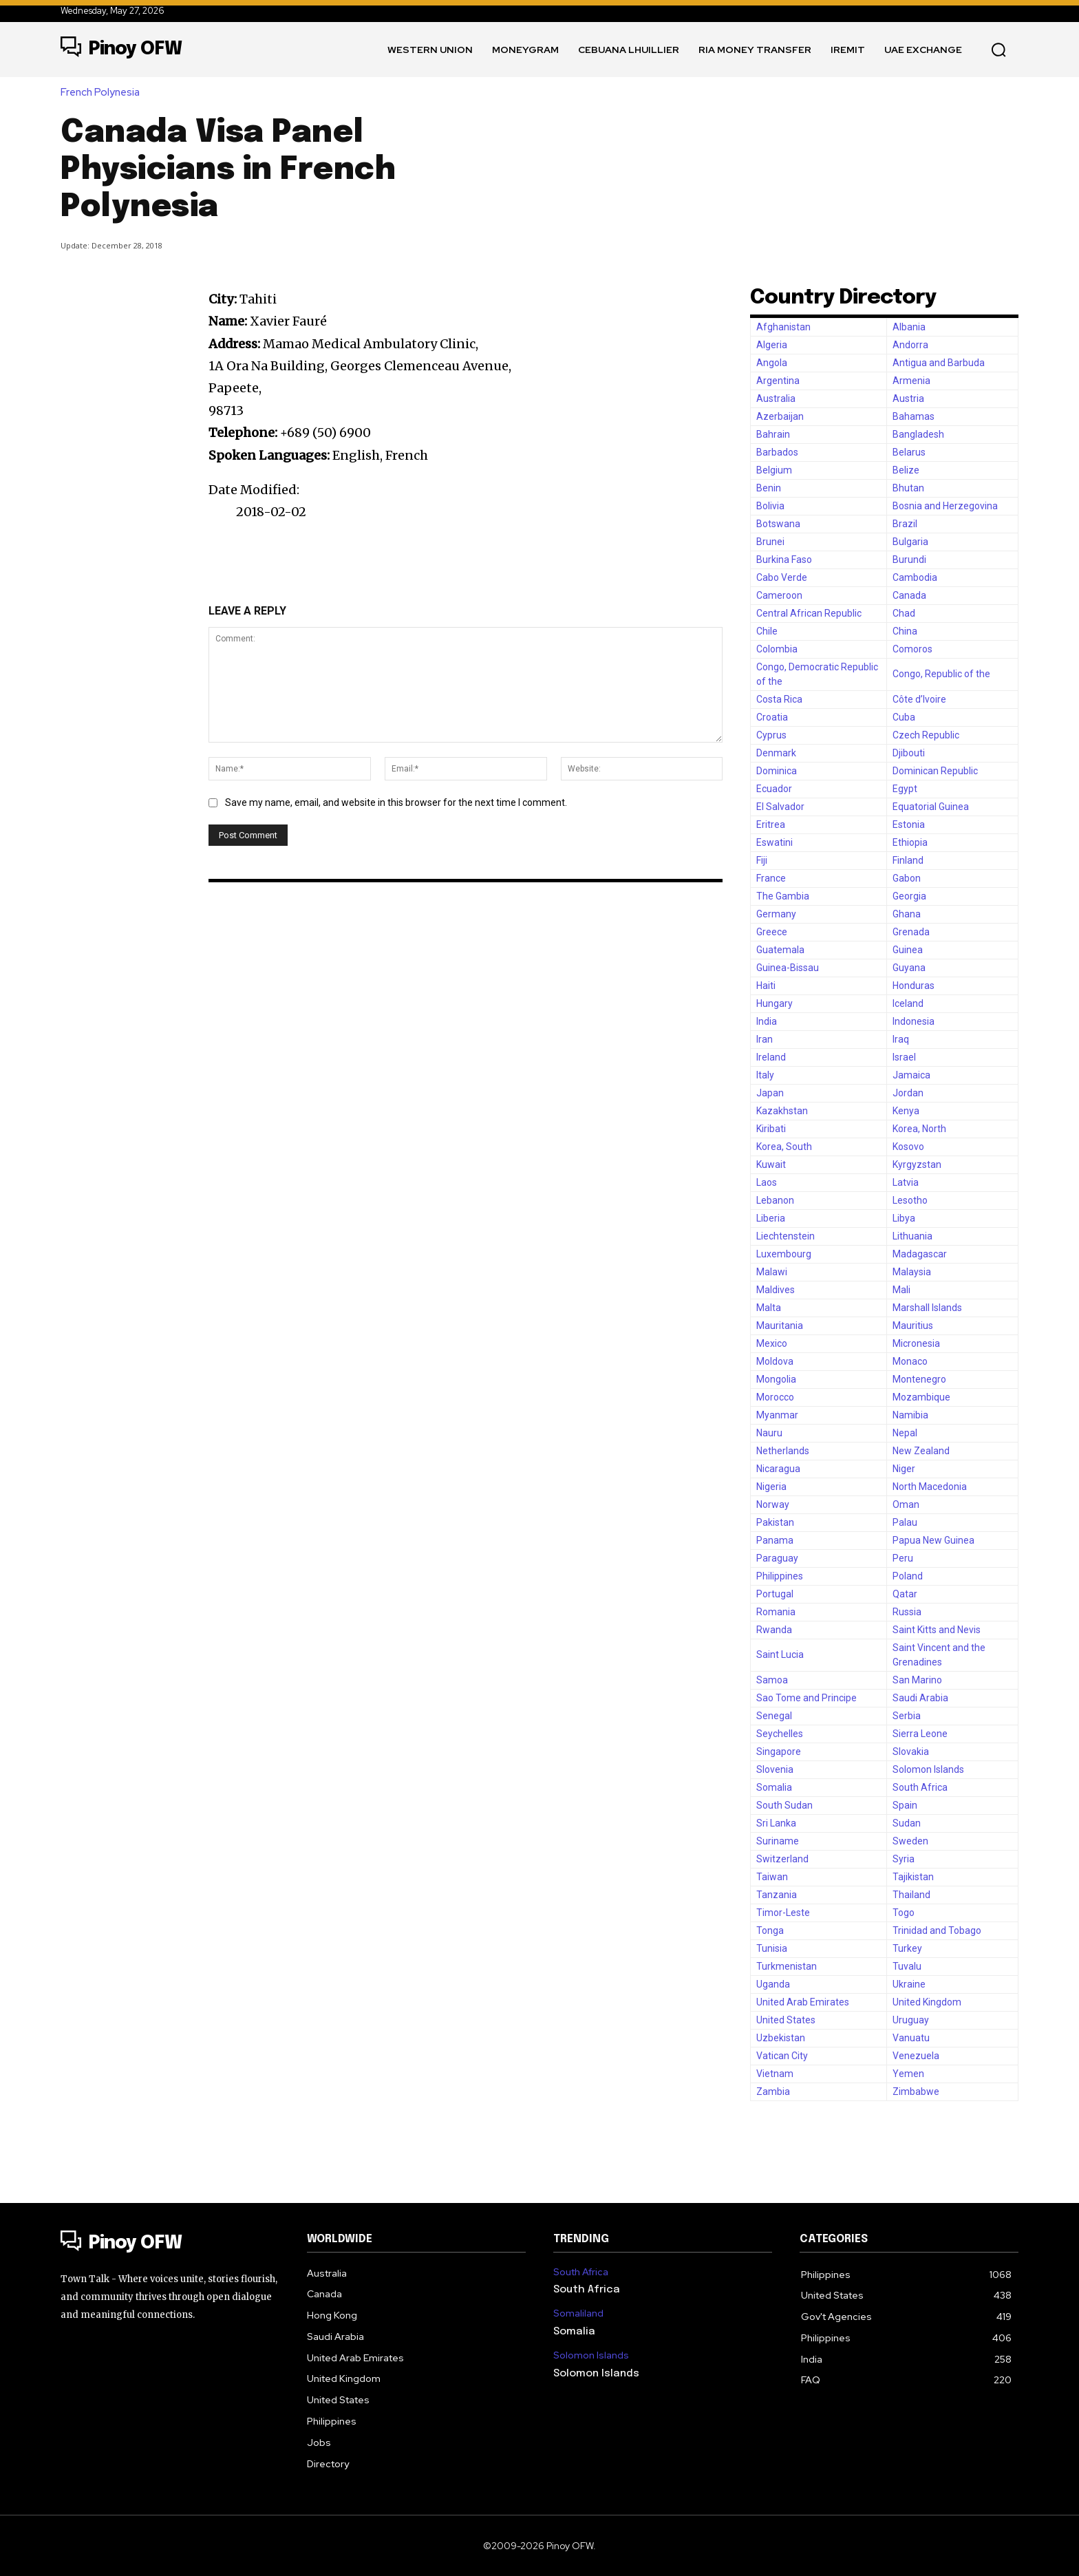 This screenshot has height=2576, width=1079. I want to click on Save my name, email, and website in this browser for the next time I comment., so click(396, 802).